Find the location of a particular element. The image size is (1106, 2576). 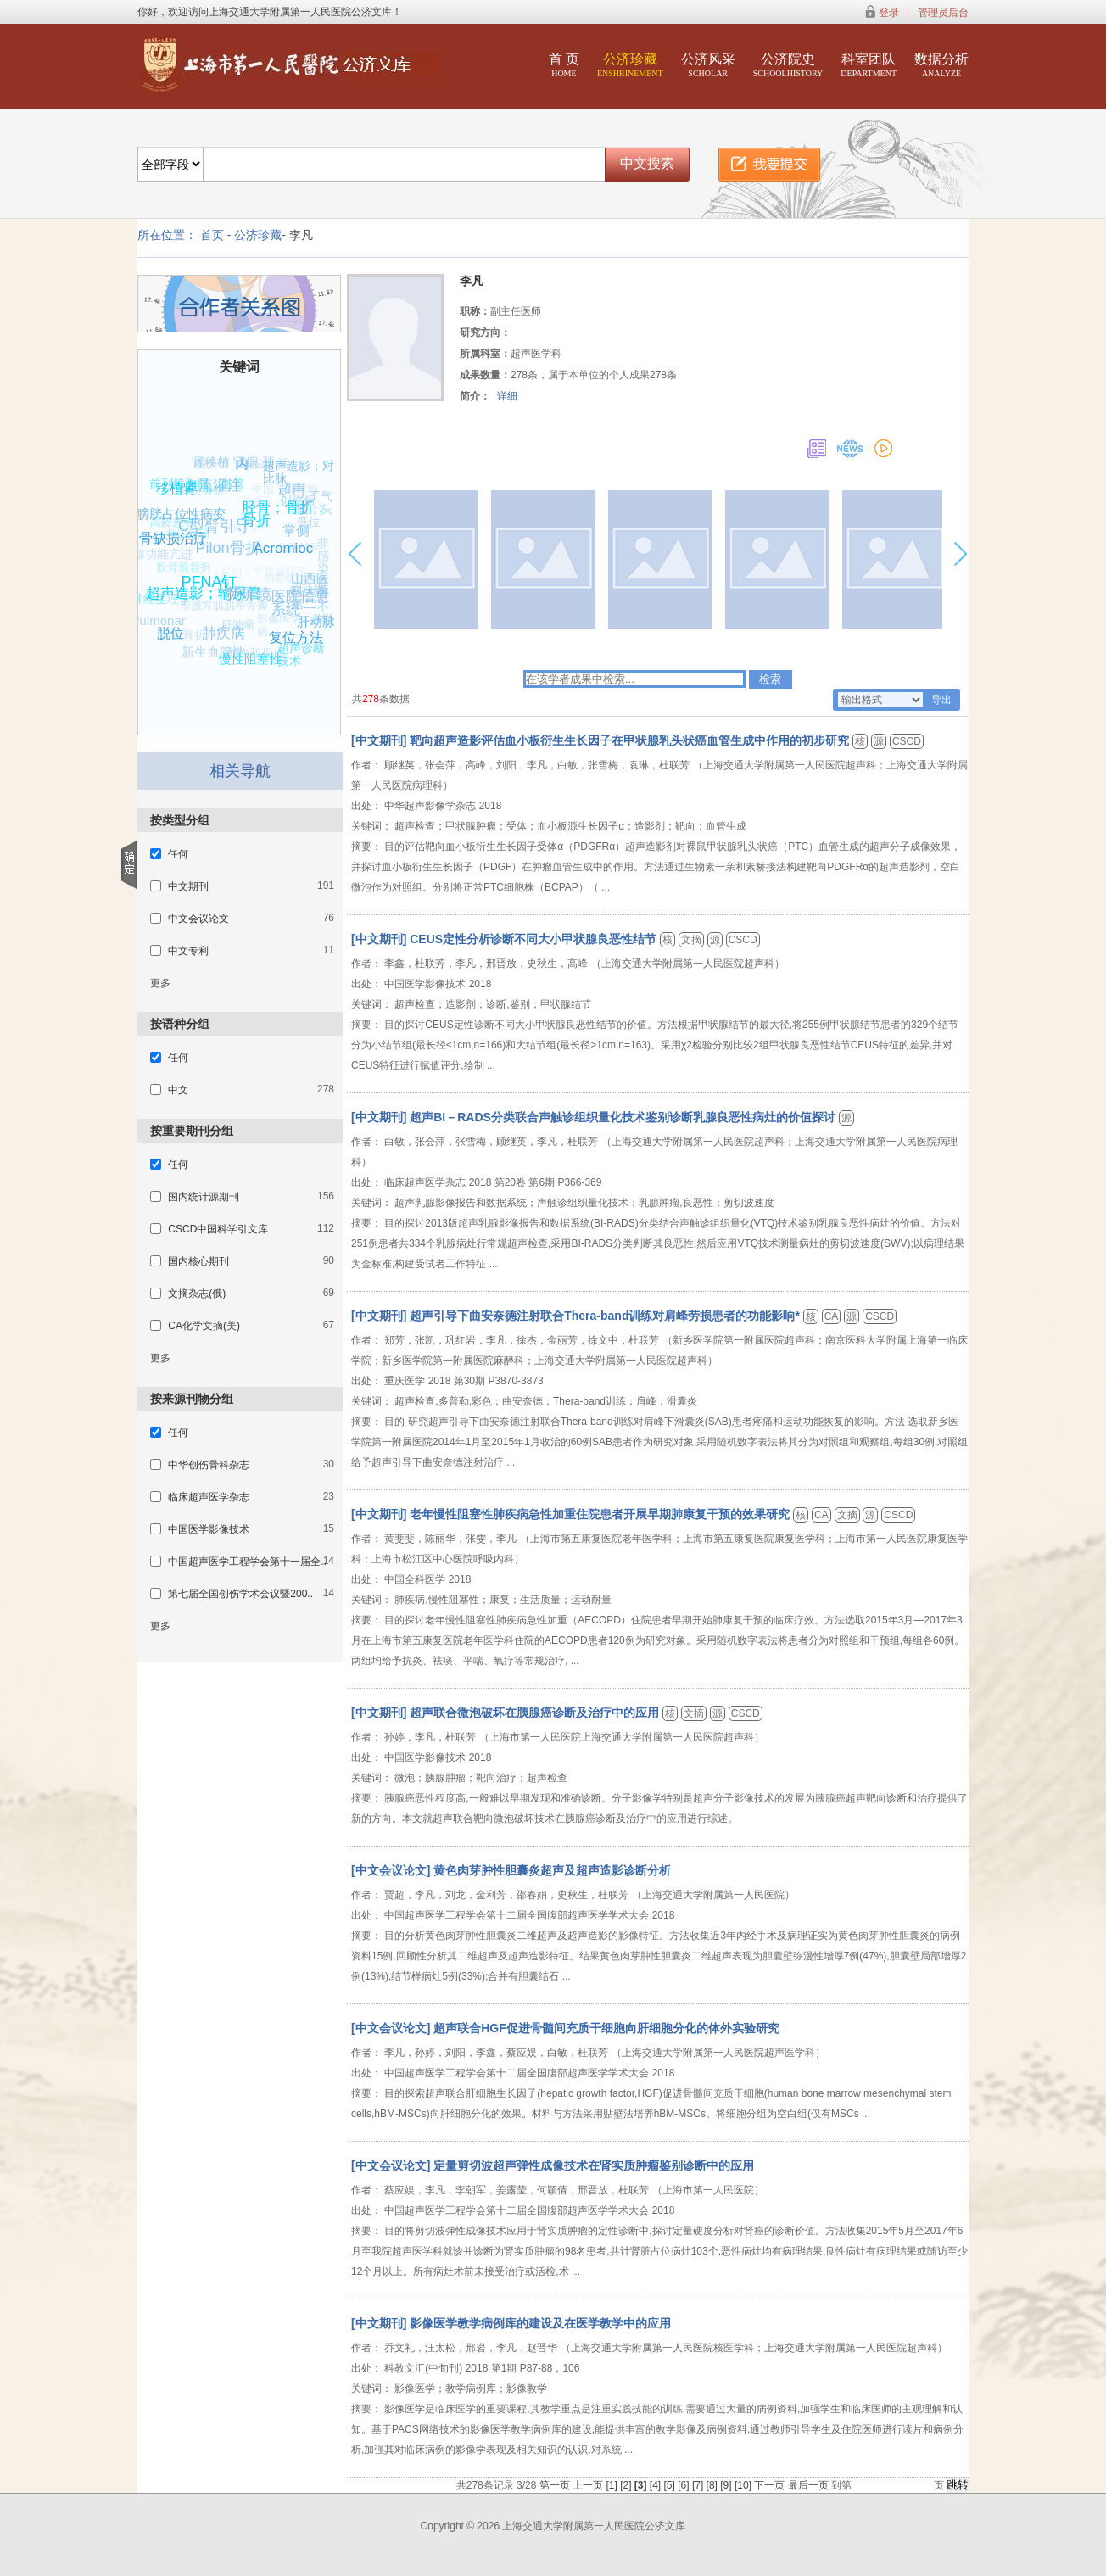

[中文期刊] 靶向超声造影评估血小板衍生生长因子在甲状腺乳头状癌血管生成中作用的初步研究 is located at coordinates (601, 740).